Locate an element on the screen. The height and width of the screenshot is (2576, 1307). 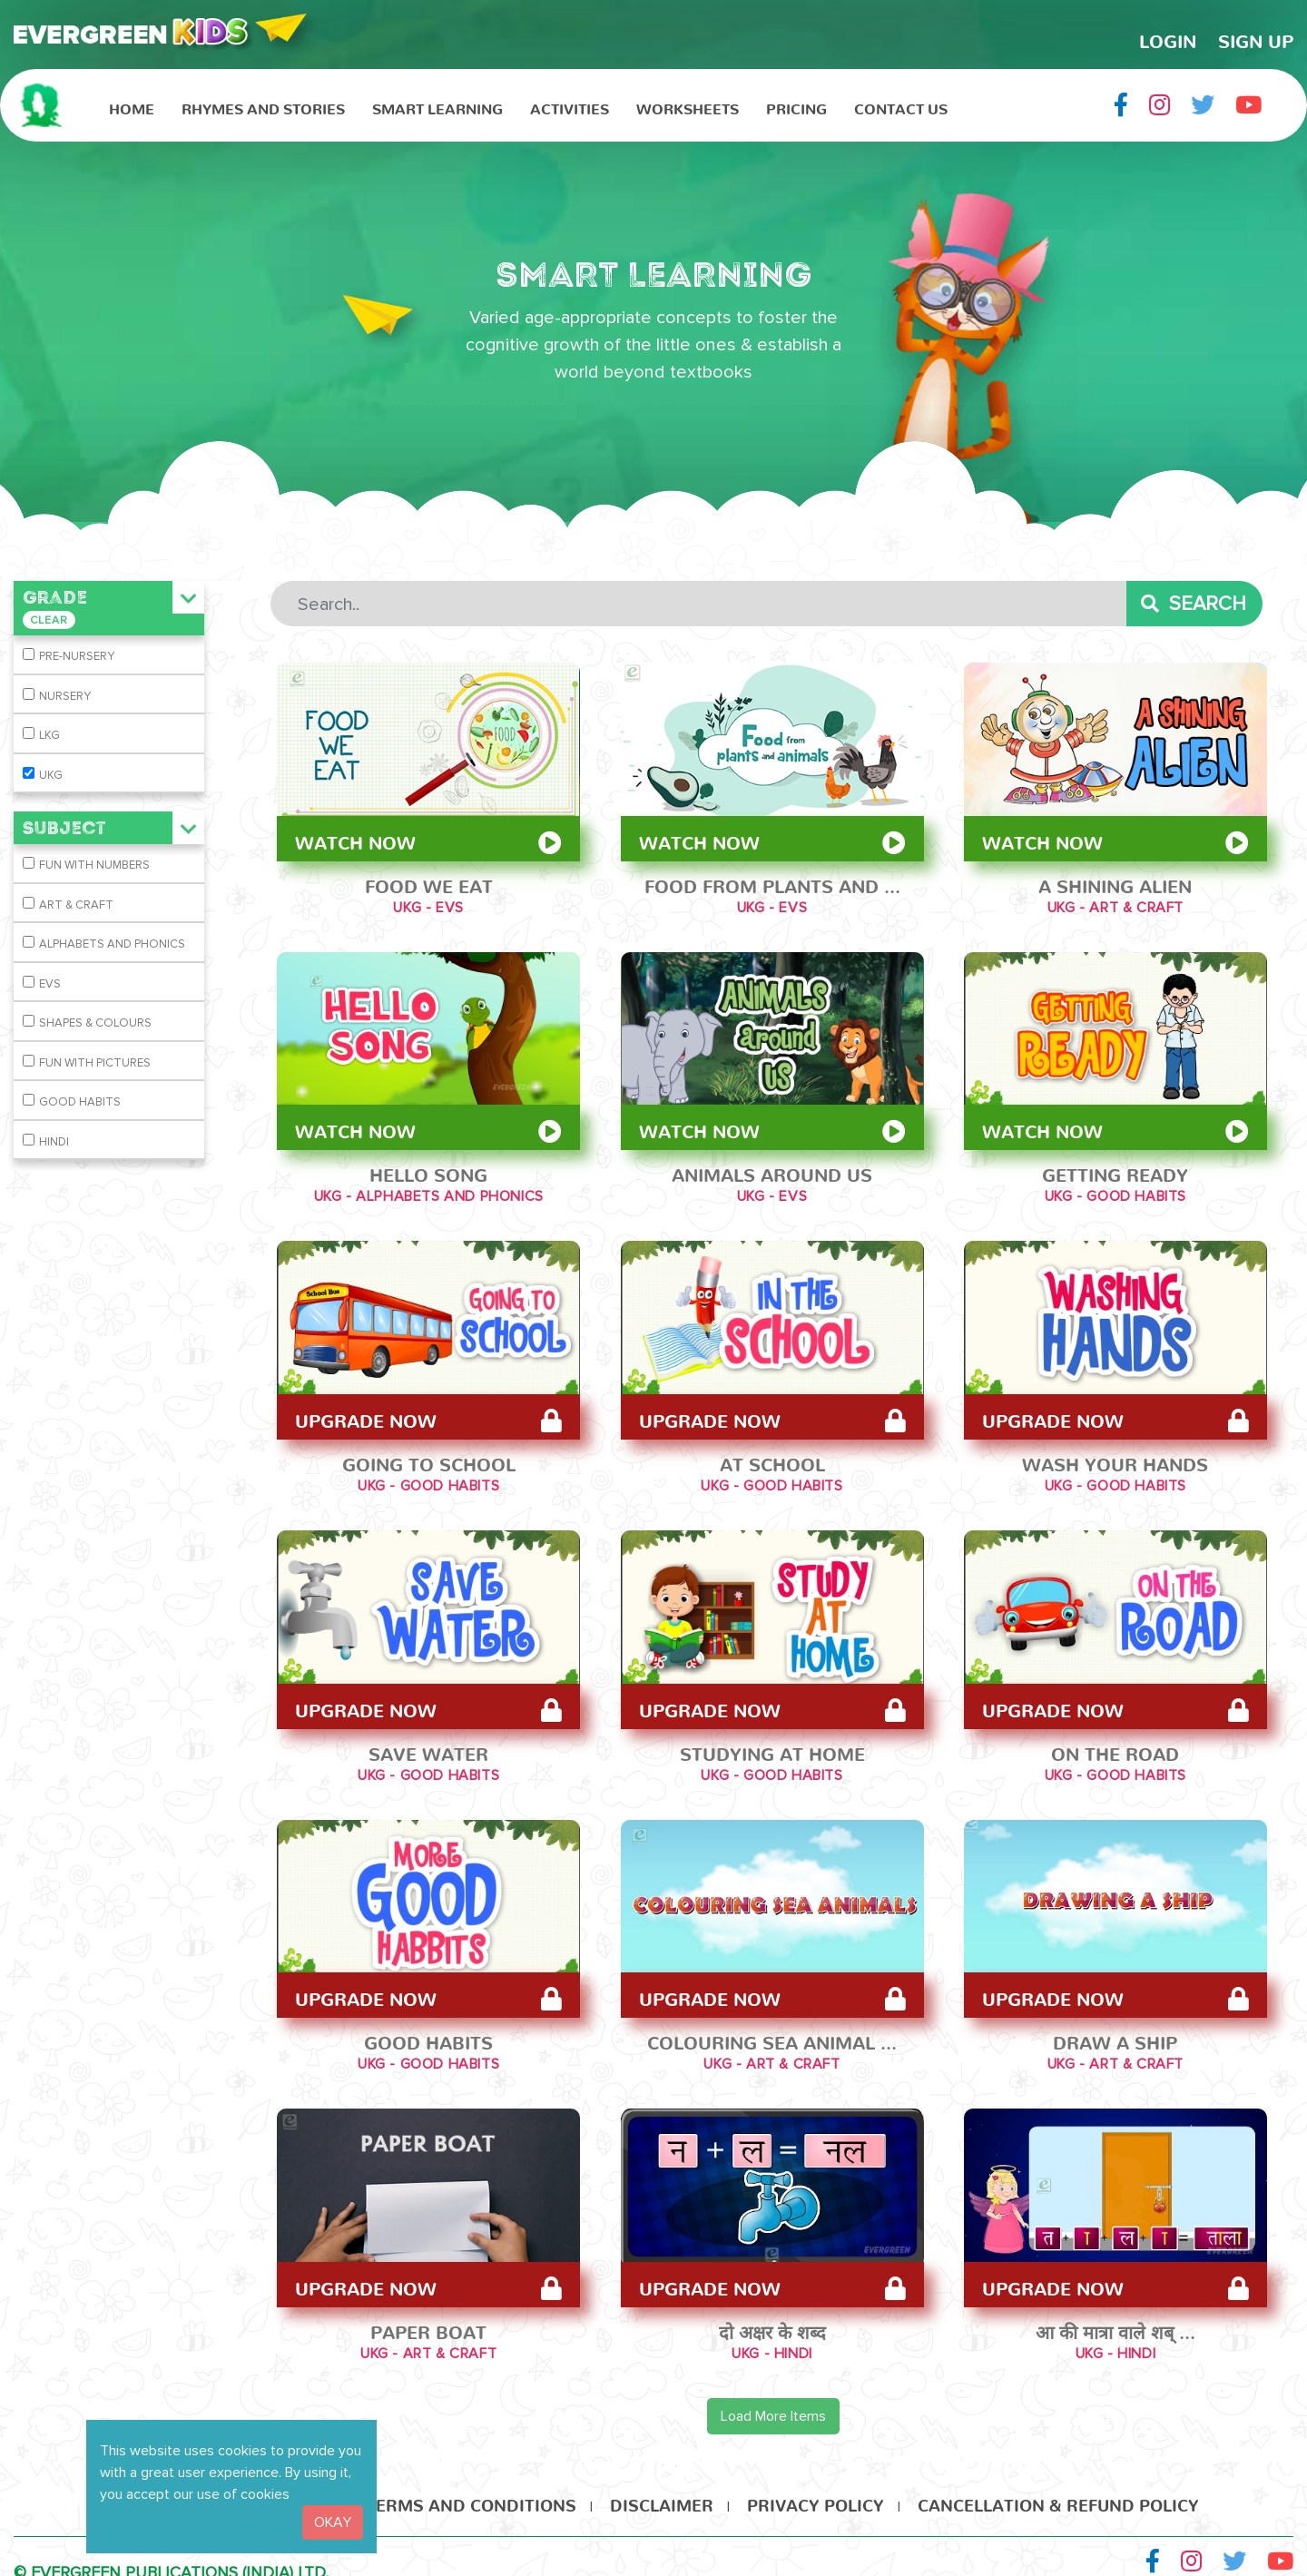
LogIn is located at coordinates (1167, 36).